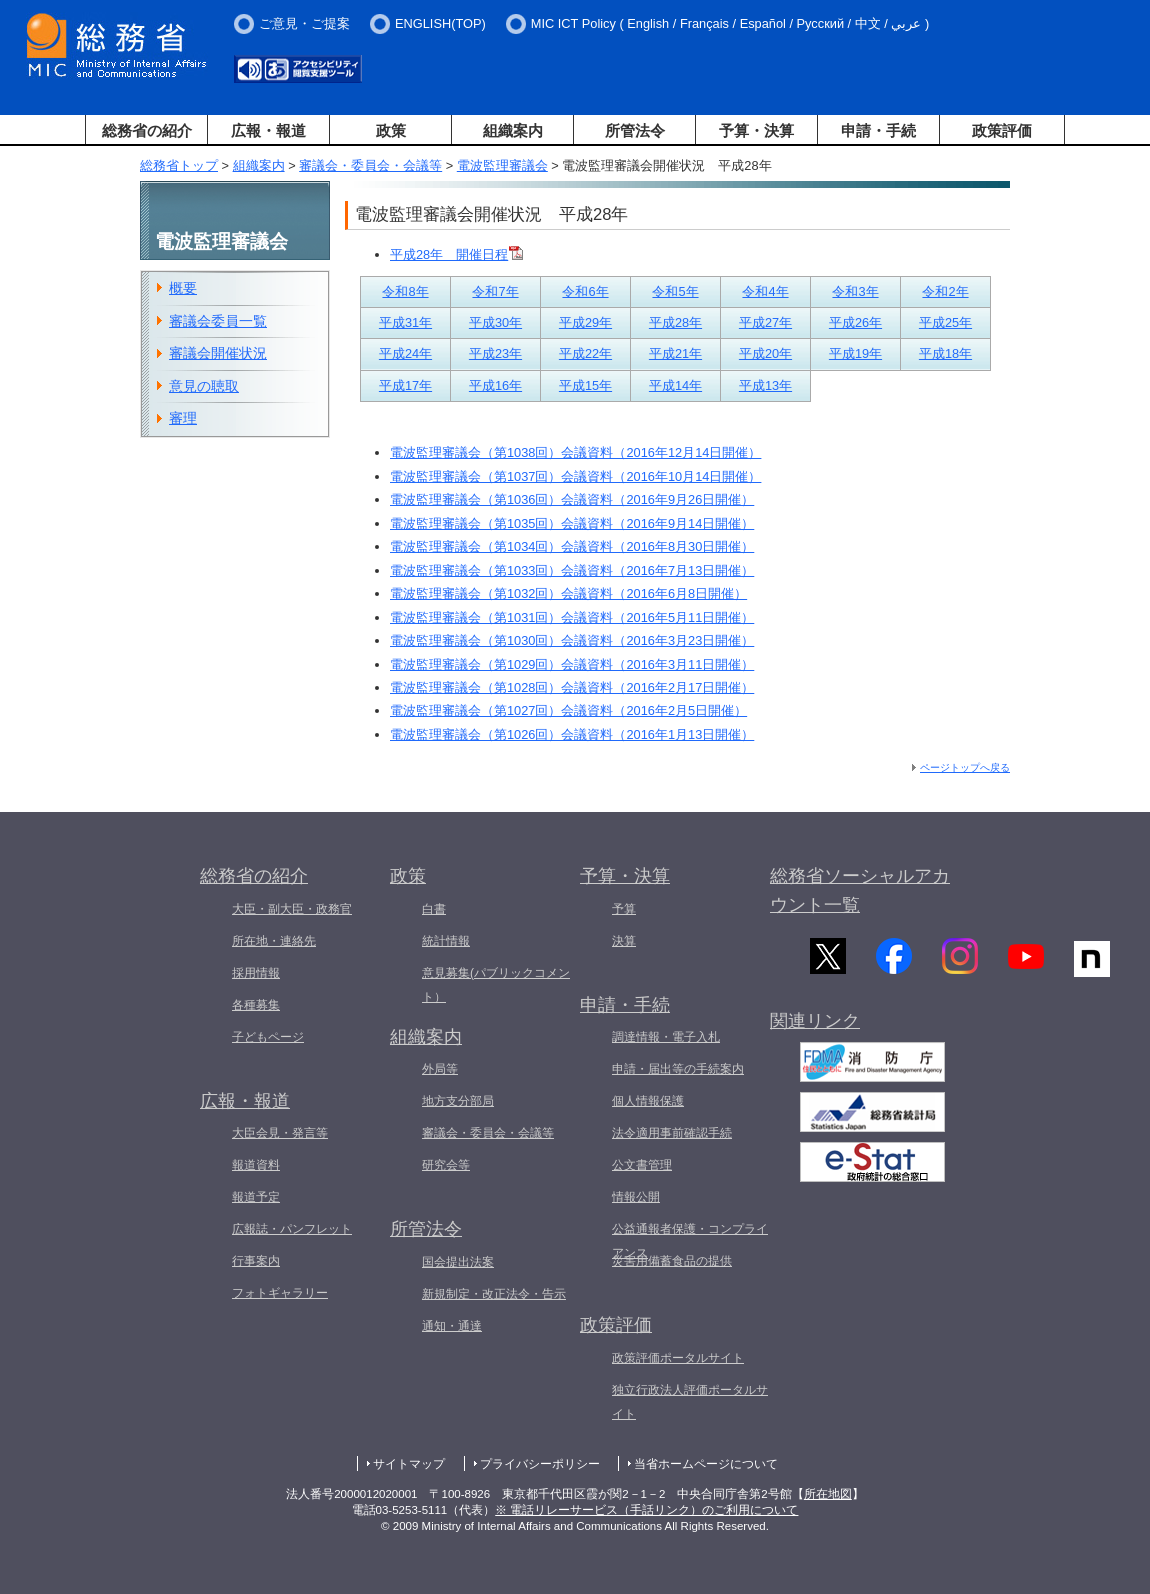  I want to click on 調達情報・電子入札, so click(666, 1037).